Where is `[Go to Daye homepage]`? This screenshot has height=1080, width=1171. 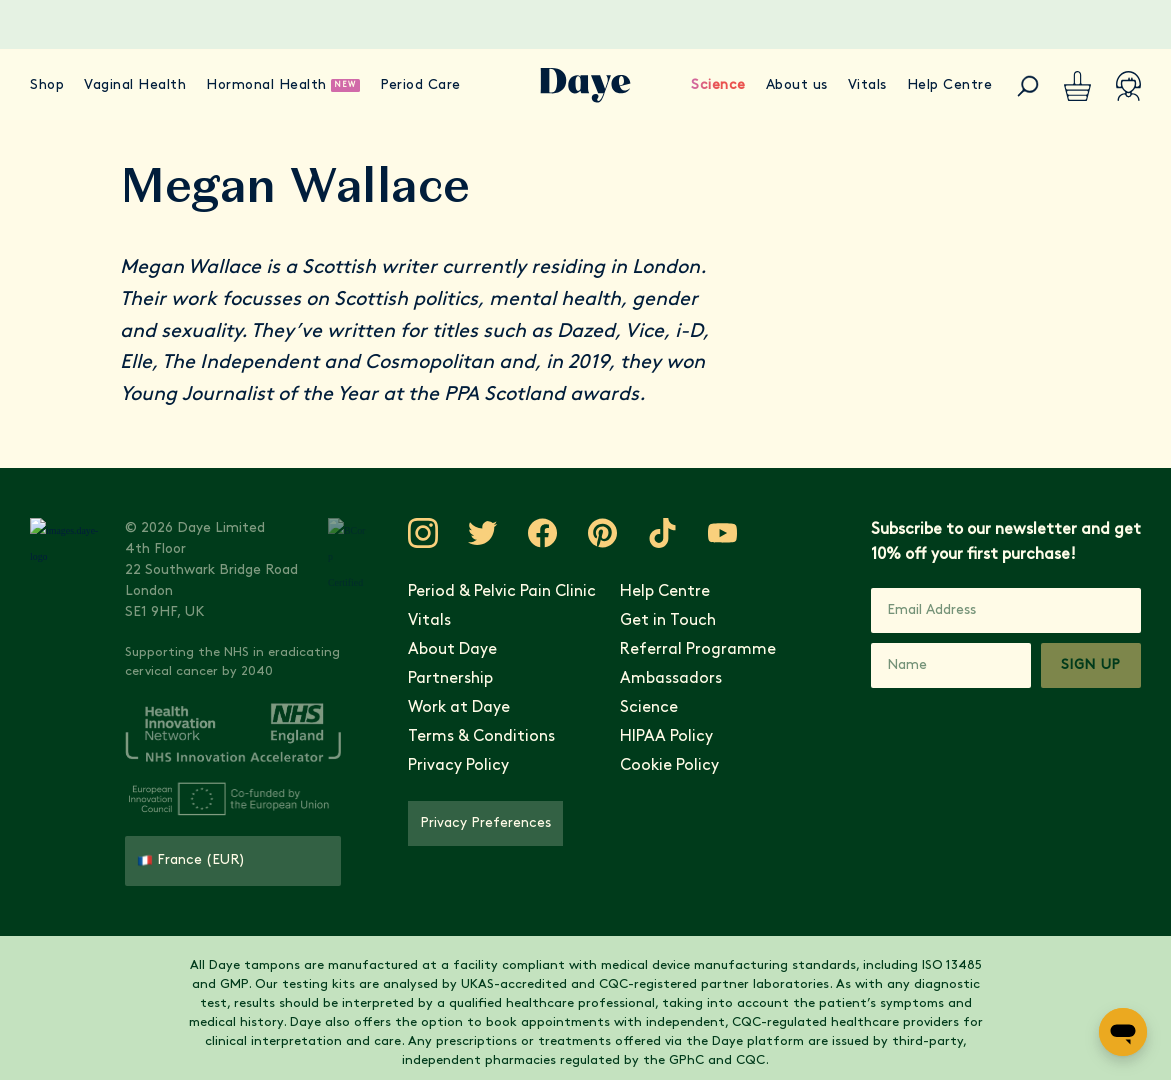 [Go to Daye homepage] is located at coordinates (585, 85).